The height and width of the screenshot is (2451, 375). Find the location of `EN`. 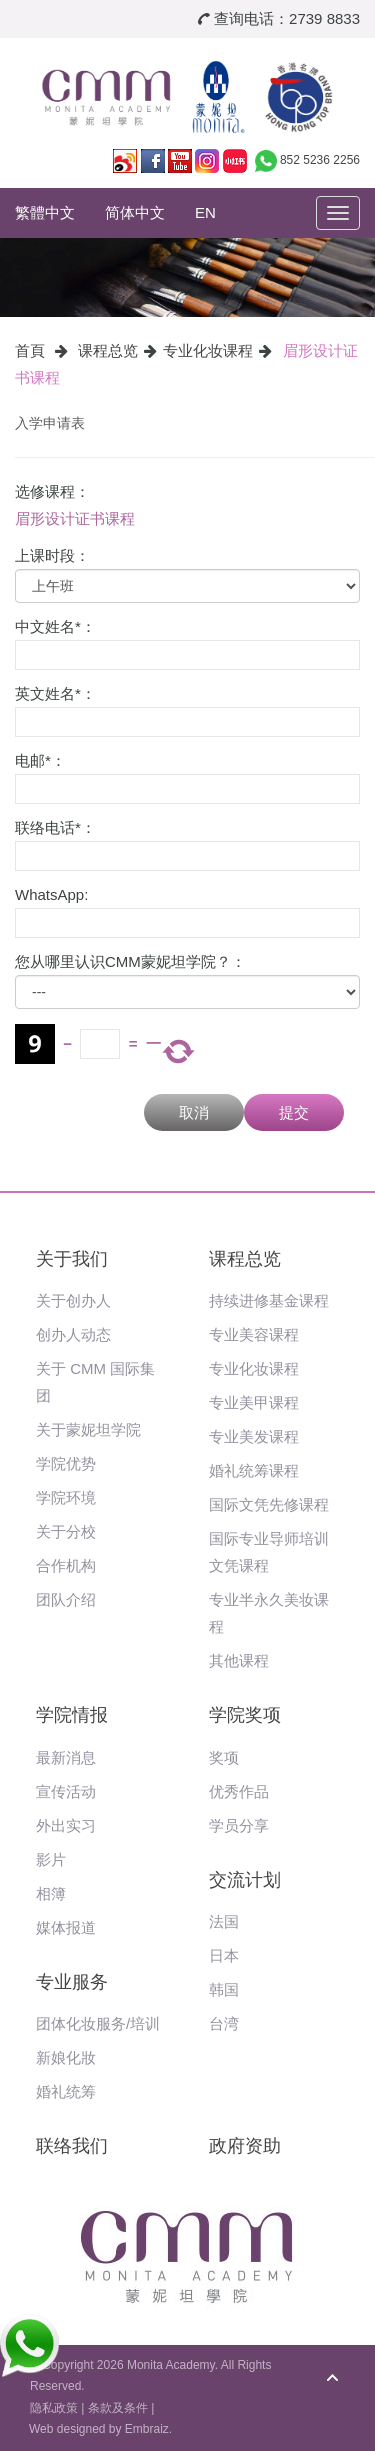

EN is located at coordinates (205, 212).